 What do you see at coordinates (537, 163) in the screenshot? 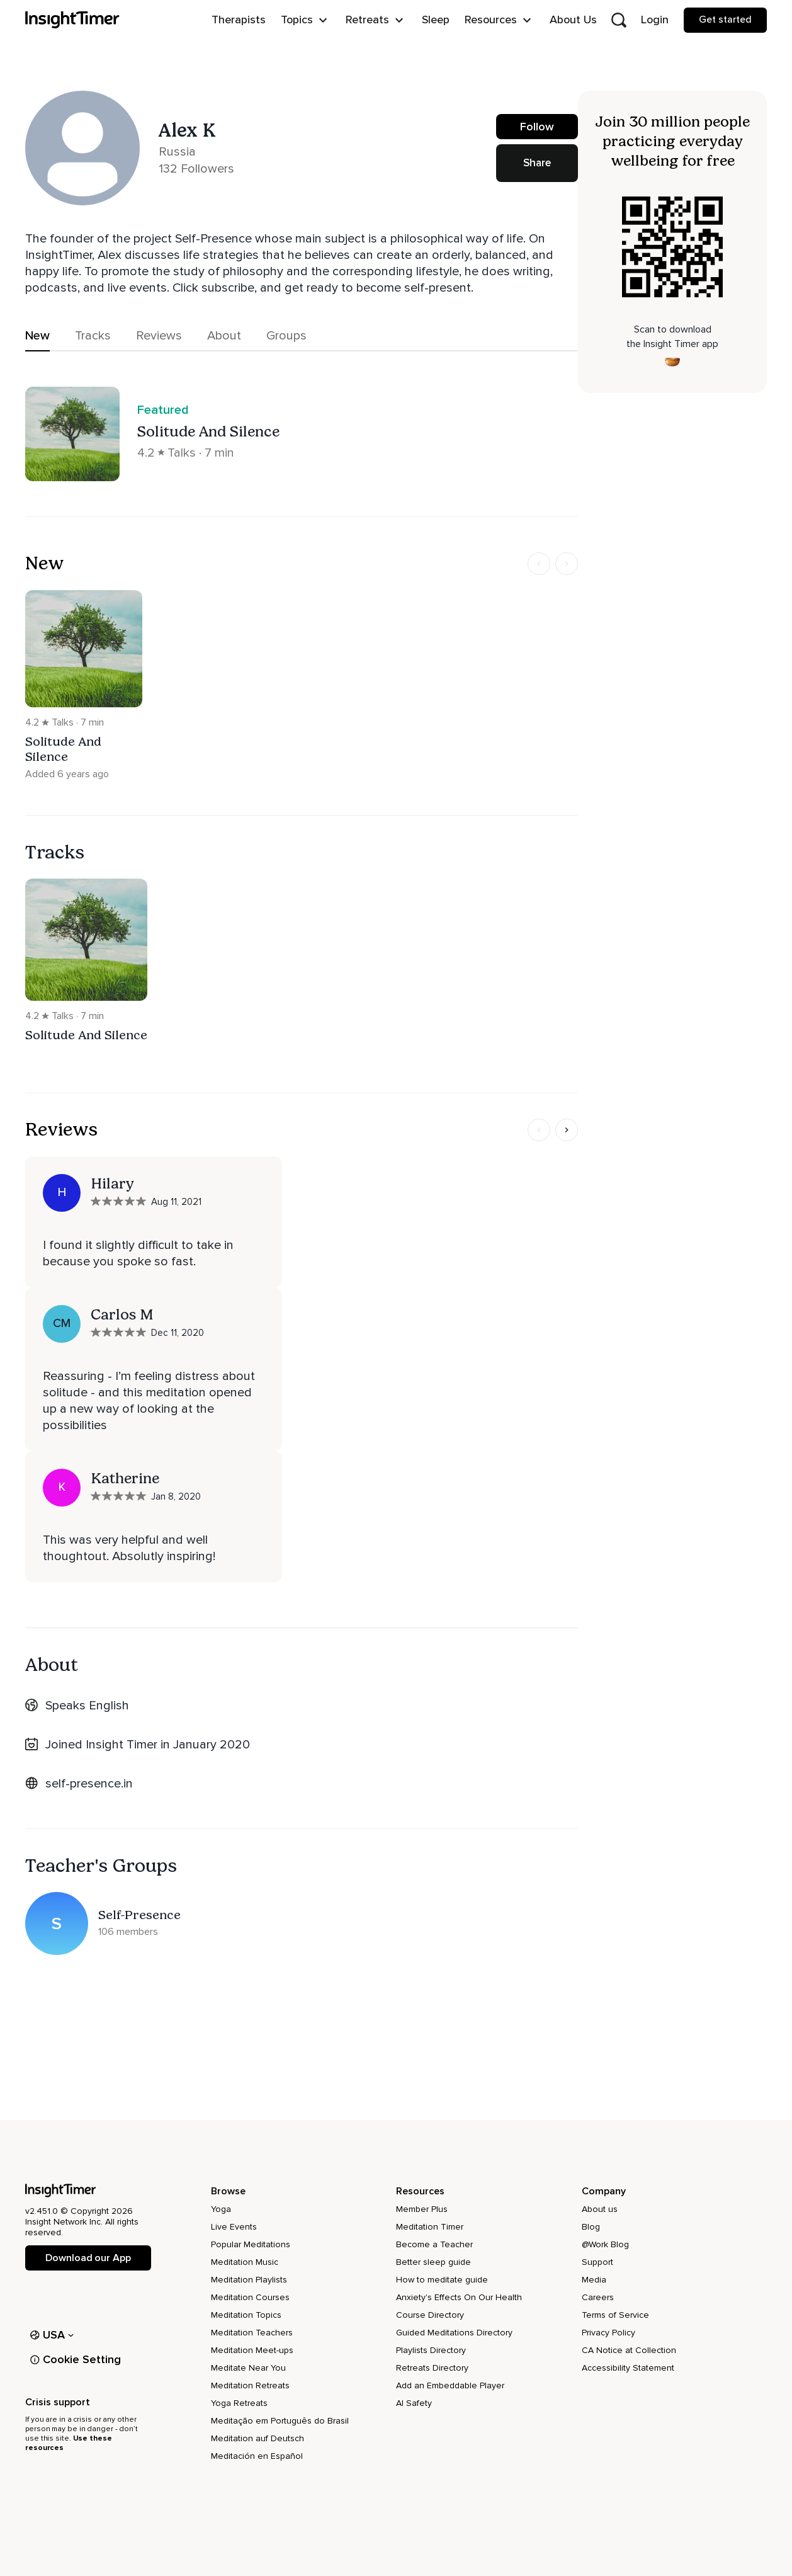
I see `Share` at bounding box center [537, 163].